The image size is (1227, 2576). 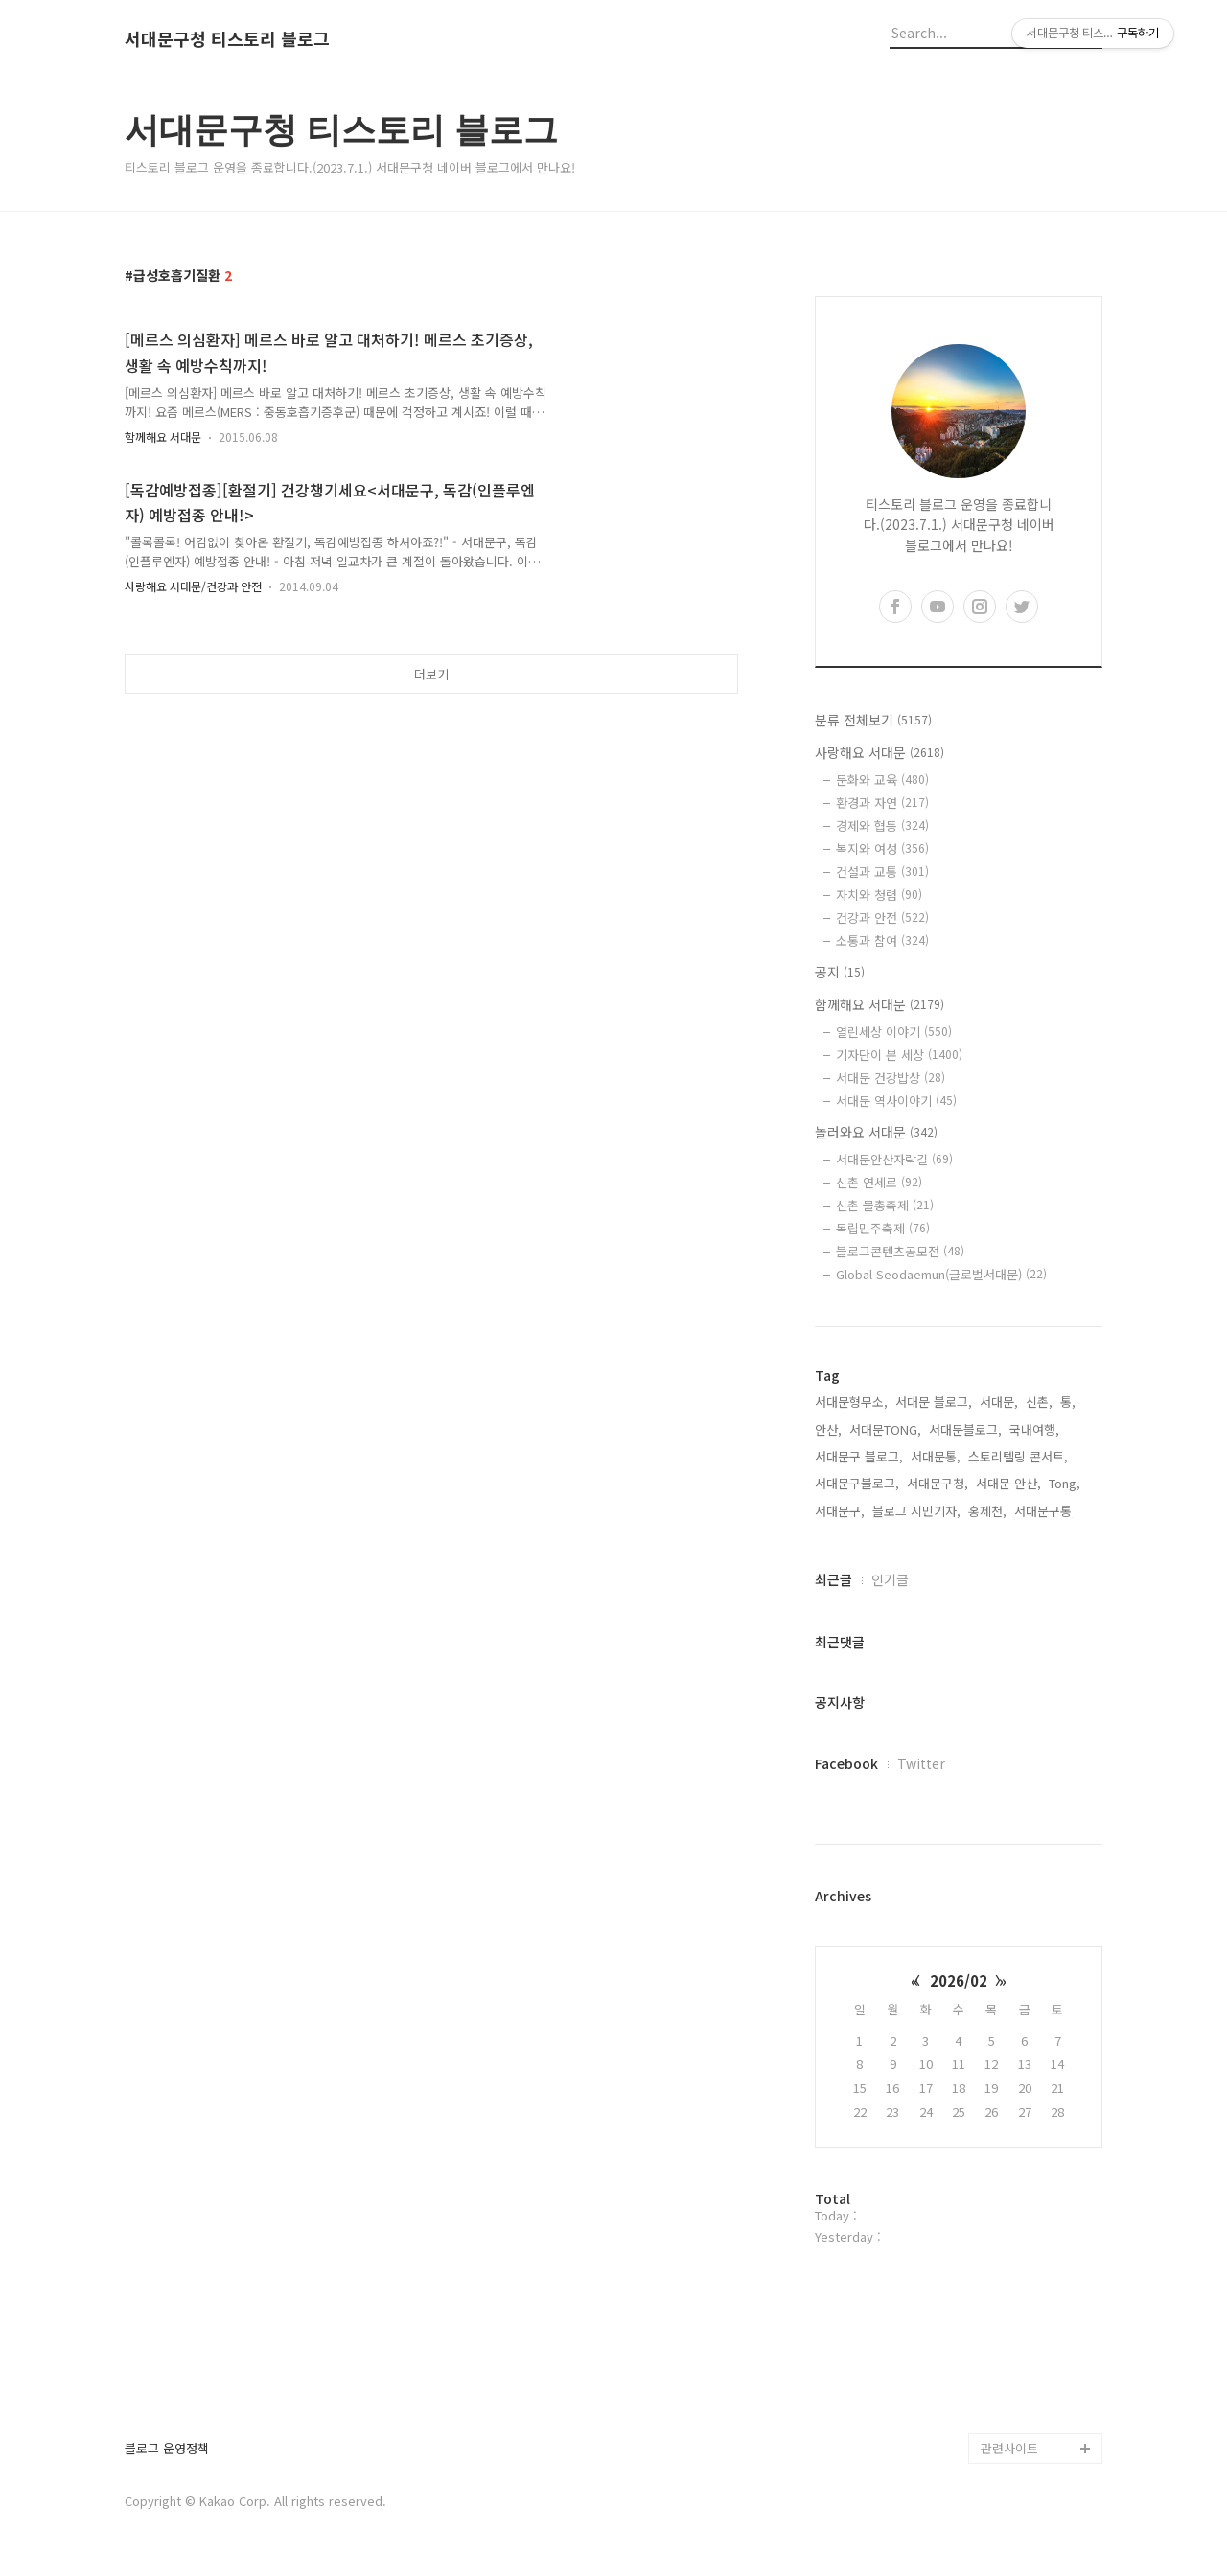 I want to click on 복지와 여성, so click(x=882, y=849).